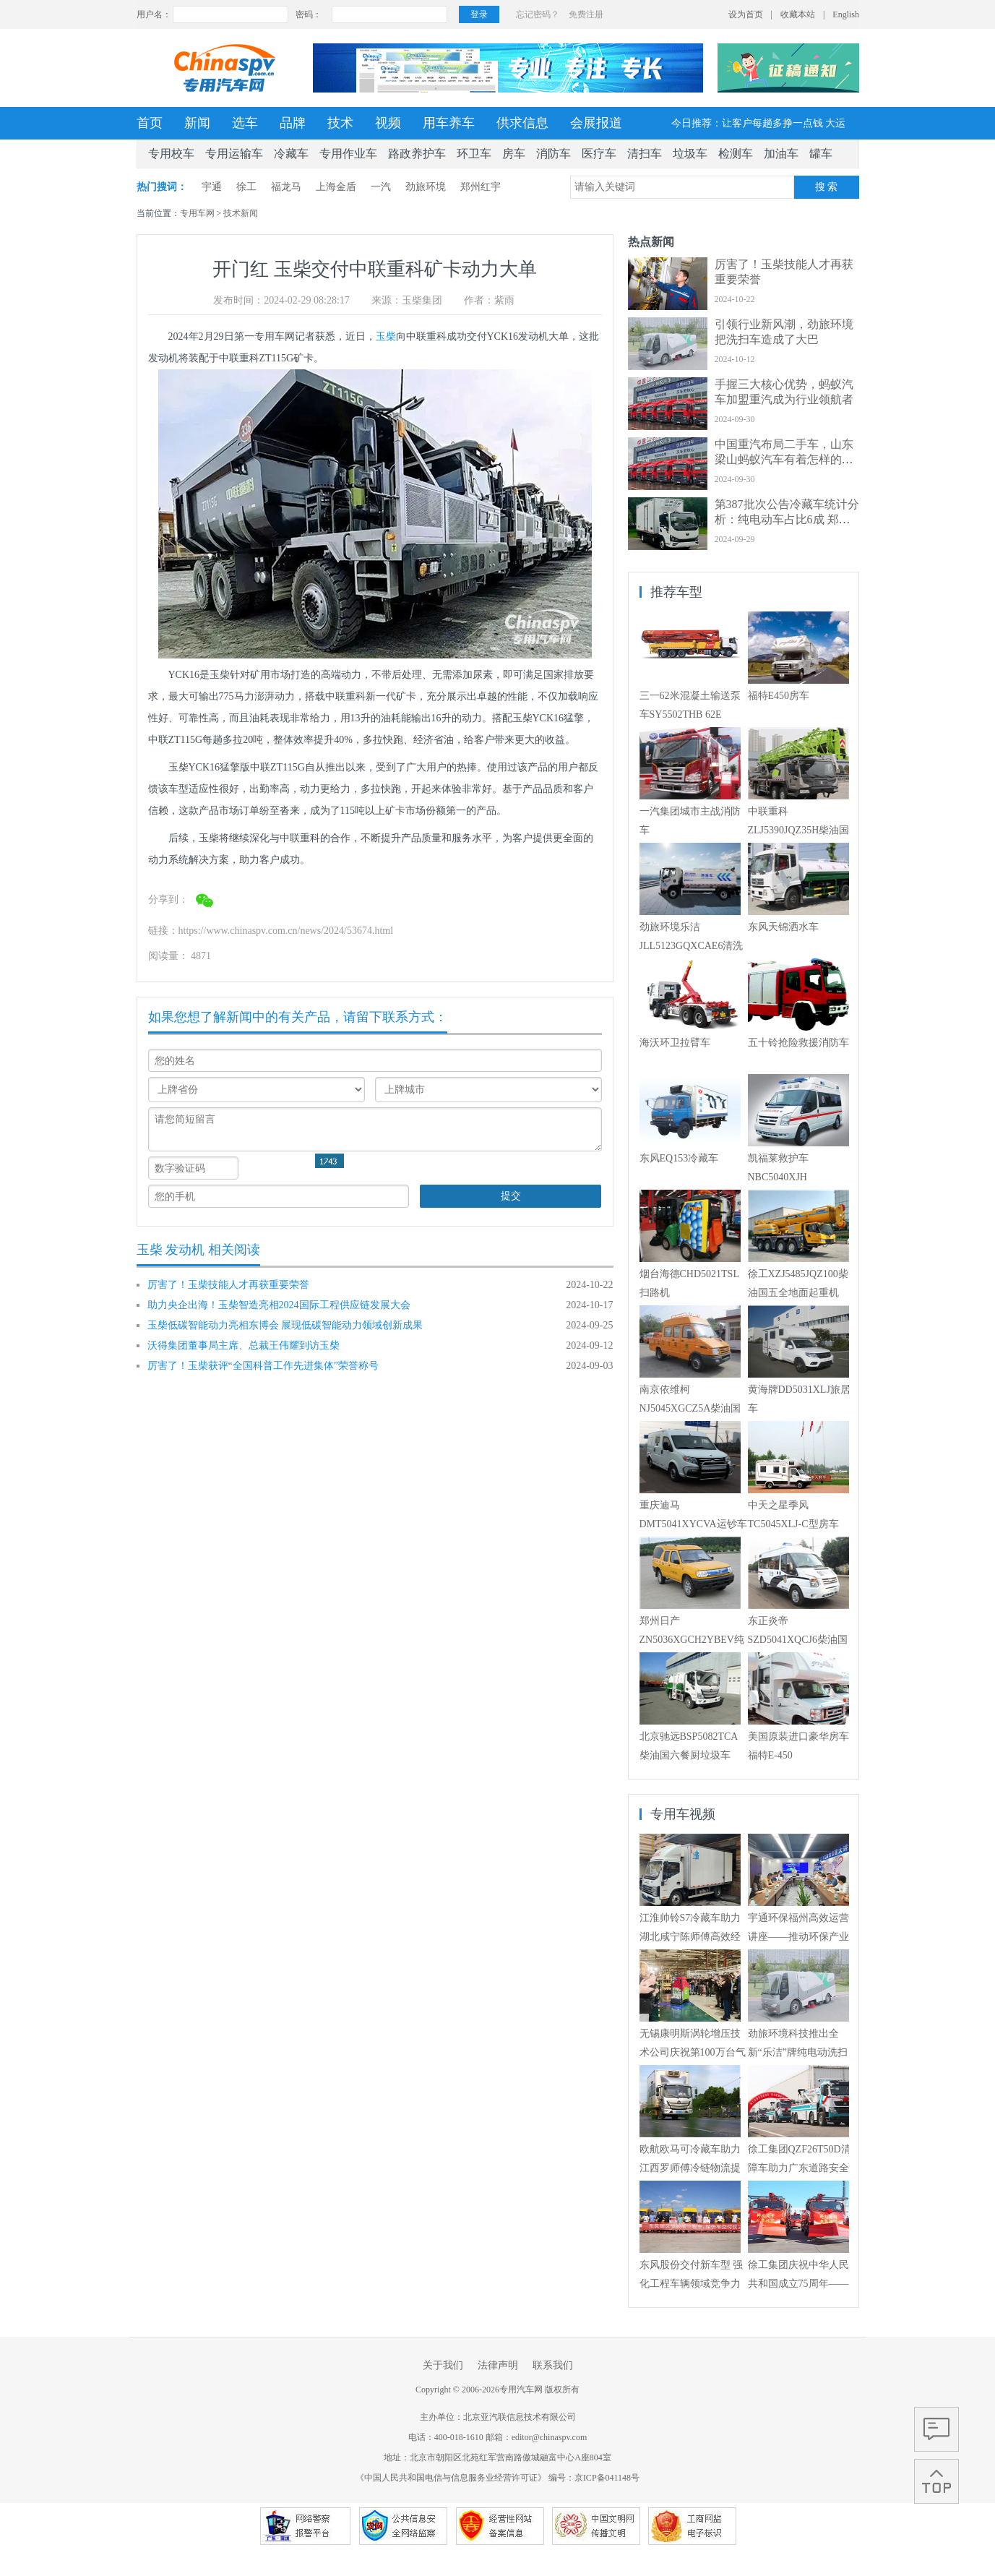 The image size is (995, 2576). I want to click on 房车, so click(513, 153).